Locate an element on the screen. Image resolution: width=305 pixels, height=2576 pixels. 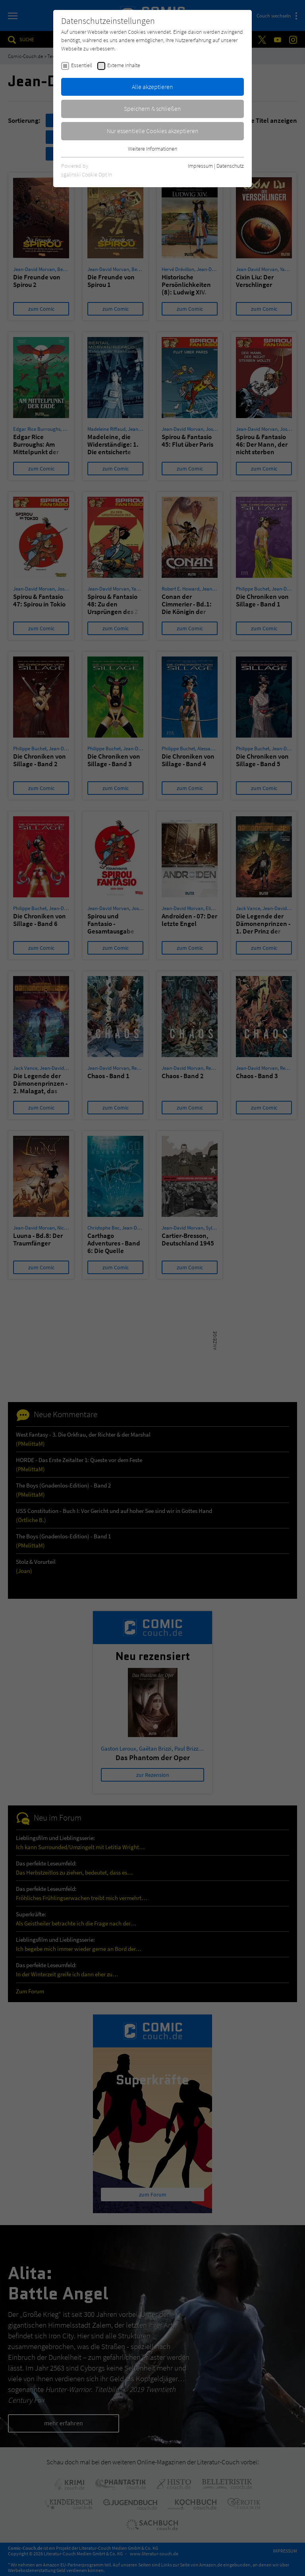
Datenschutz is located at coordinates (230, 165).